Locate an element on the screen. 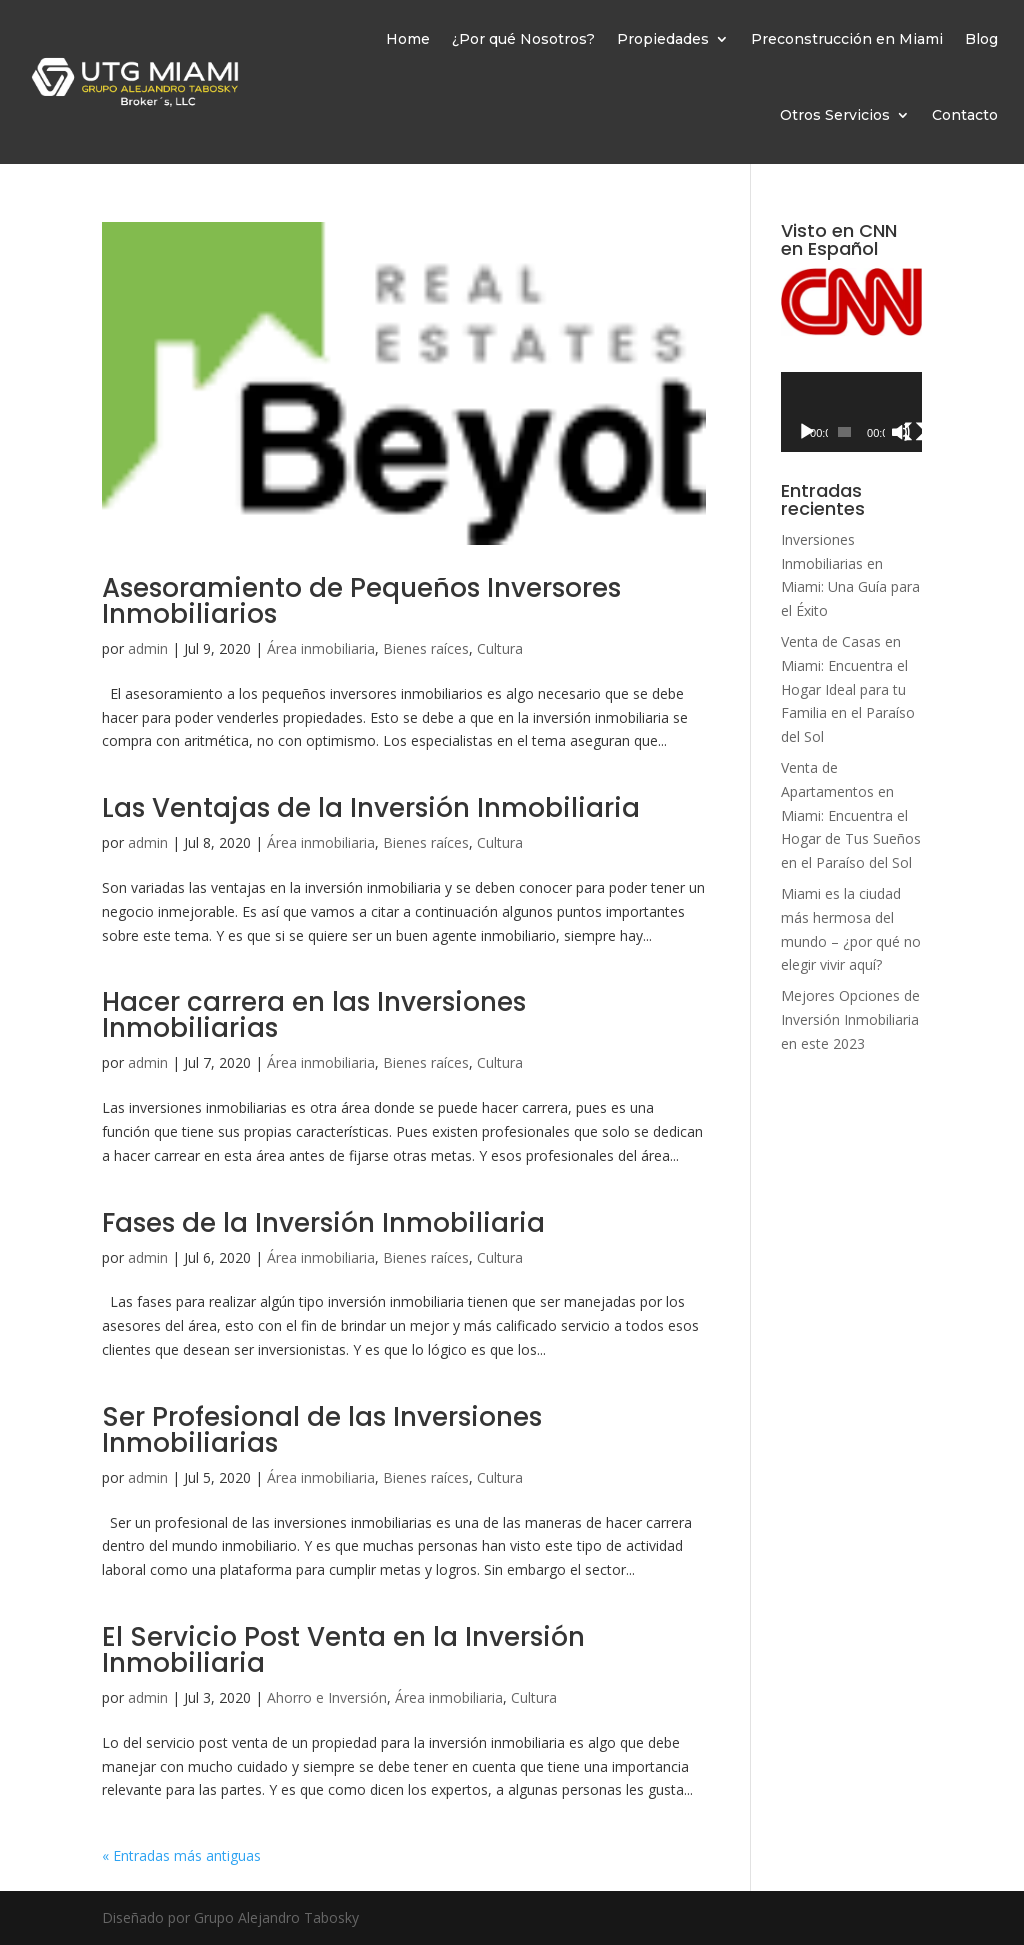 This screenshot has height=1945, width=1024. Venta de Apartamentos en Miami: Encuentra el Hogar de Tus Sueños en el Paraíso del Sol is located at coordinates (851, 815).